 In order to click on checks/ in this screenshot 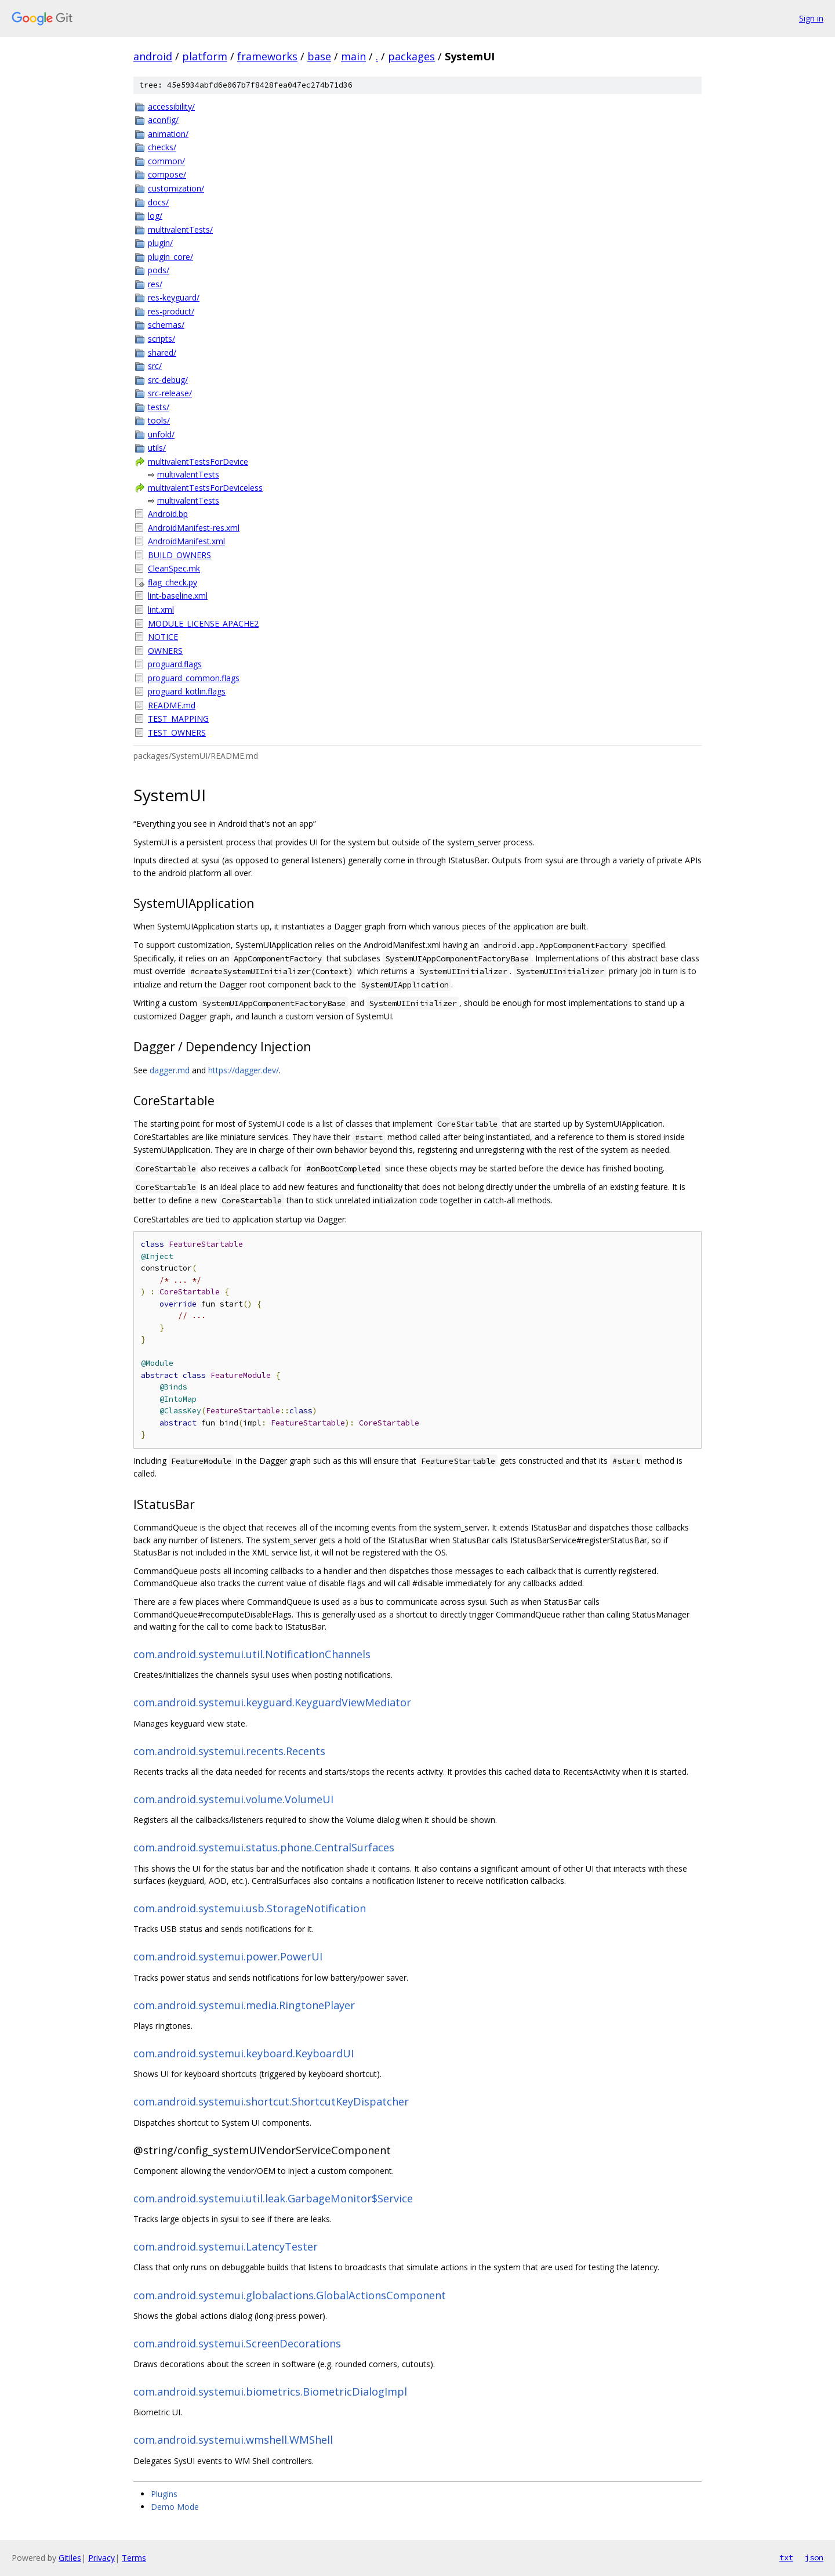, I will do `click(162, 147)`.